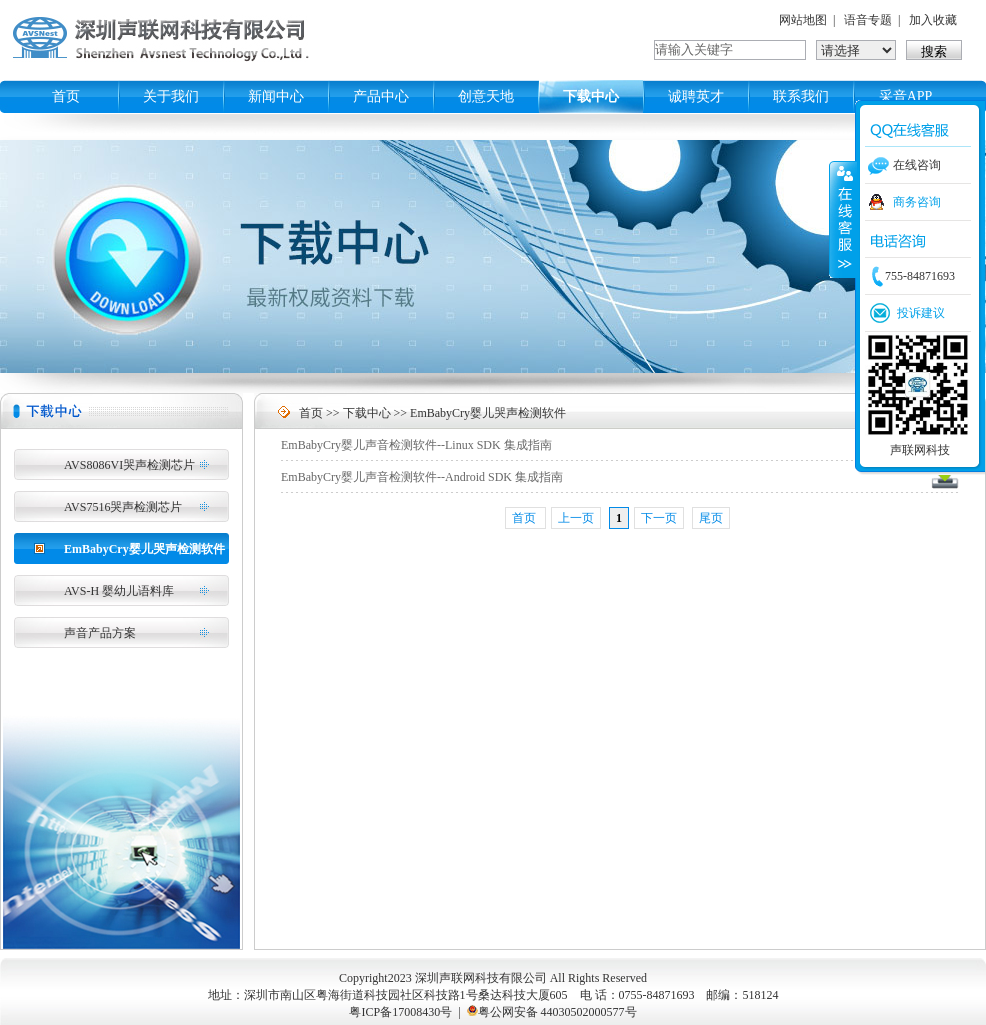 This screenshot has width=986, height=1025. I want to click on 创意天地, so click(486, 96).